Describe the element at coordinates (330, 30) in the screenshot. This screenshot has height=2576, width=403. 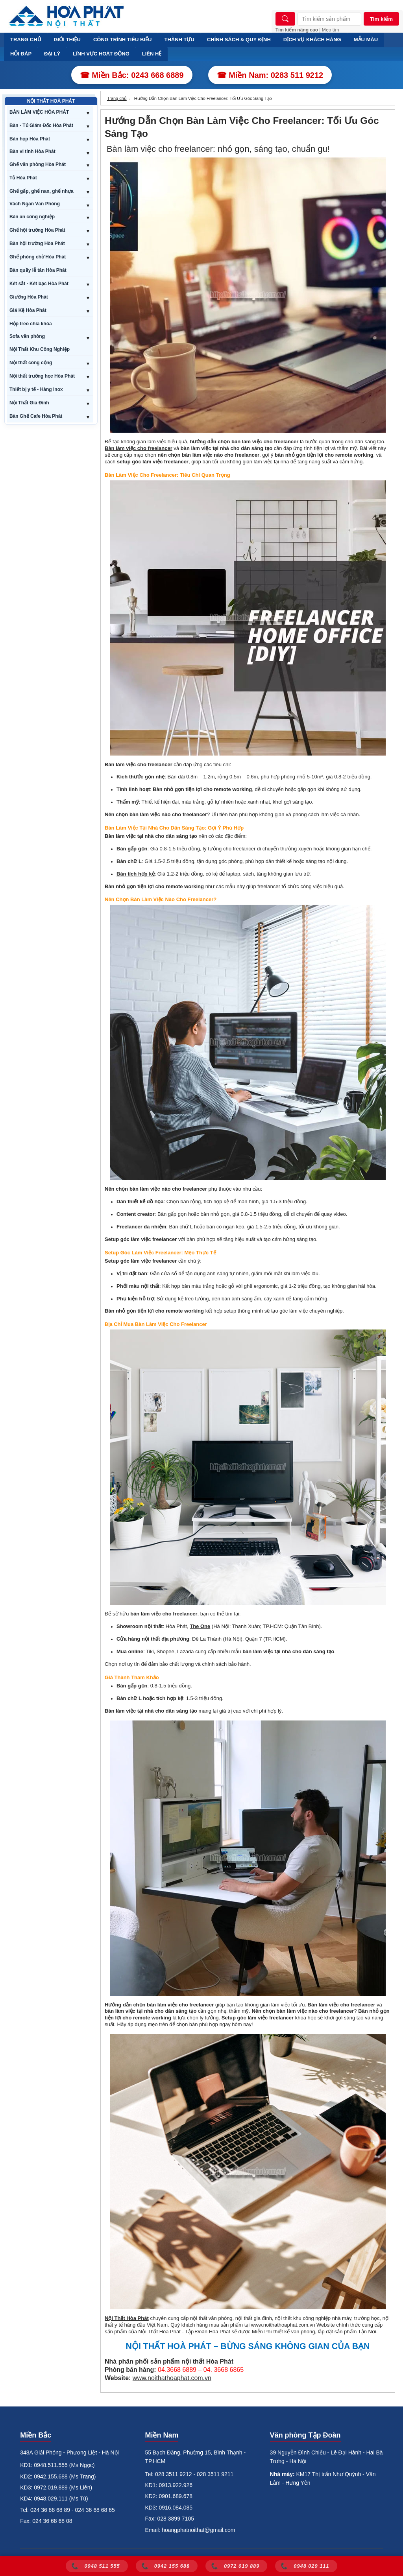
I see `Mẹo tìm` at that location.